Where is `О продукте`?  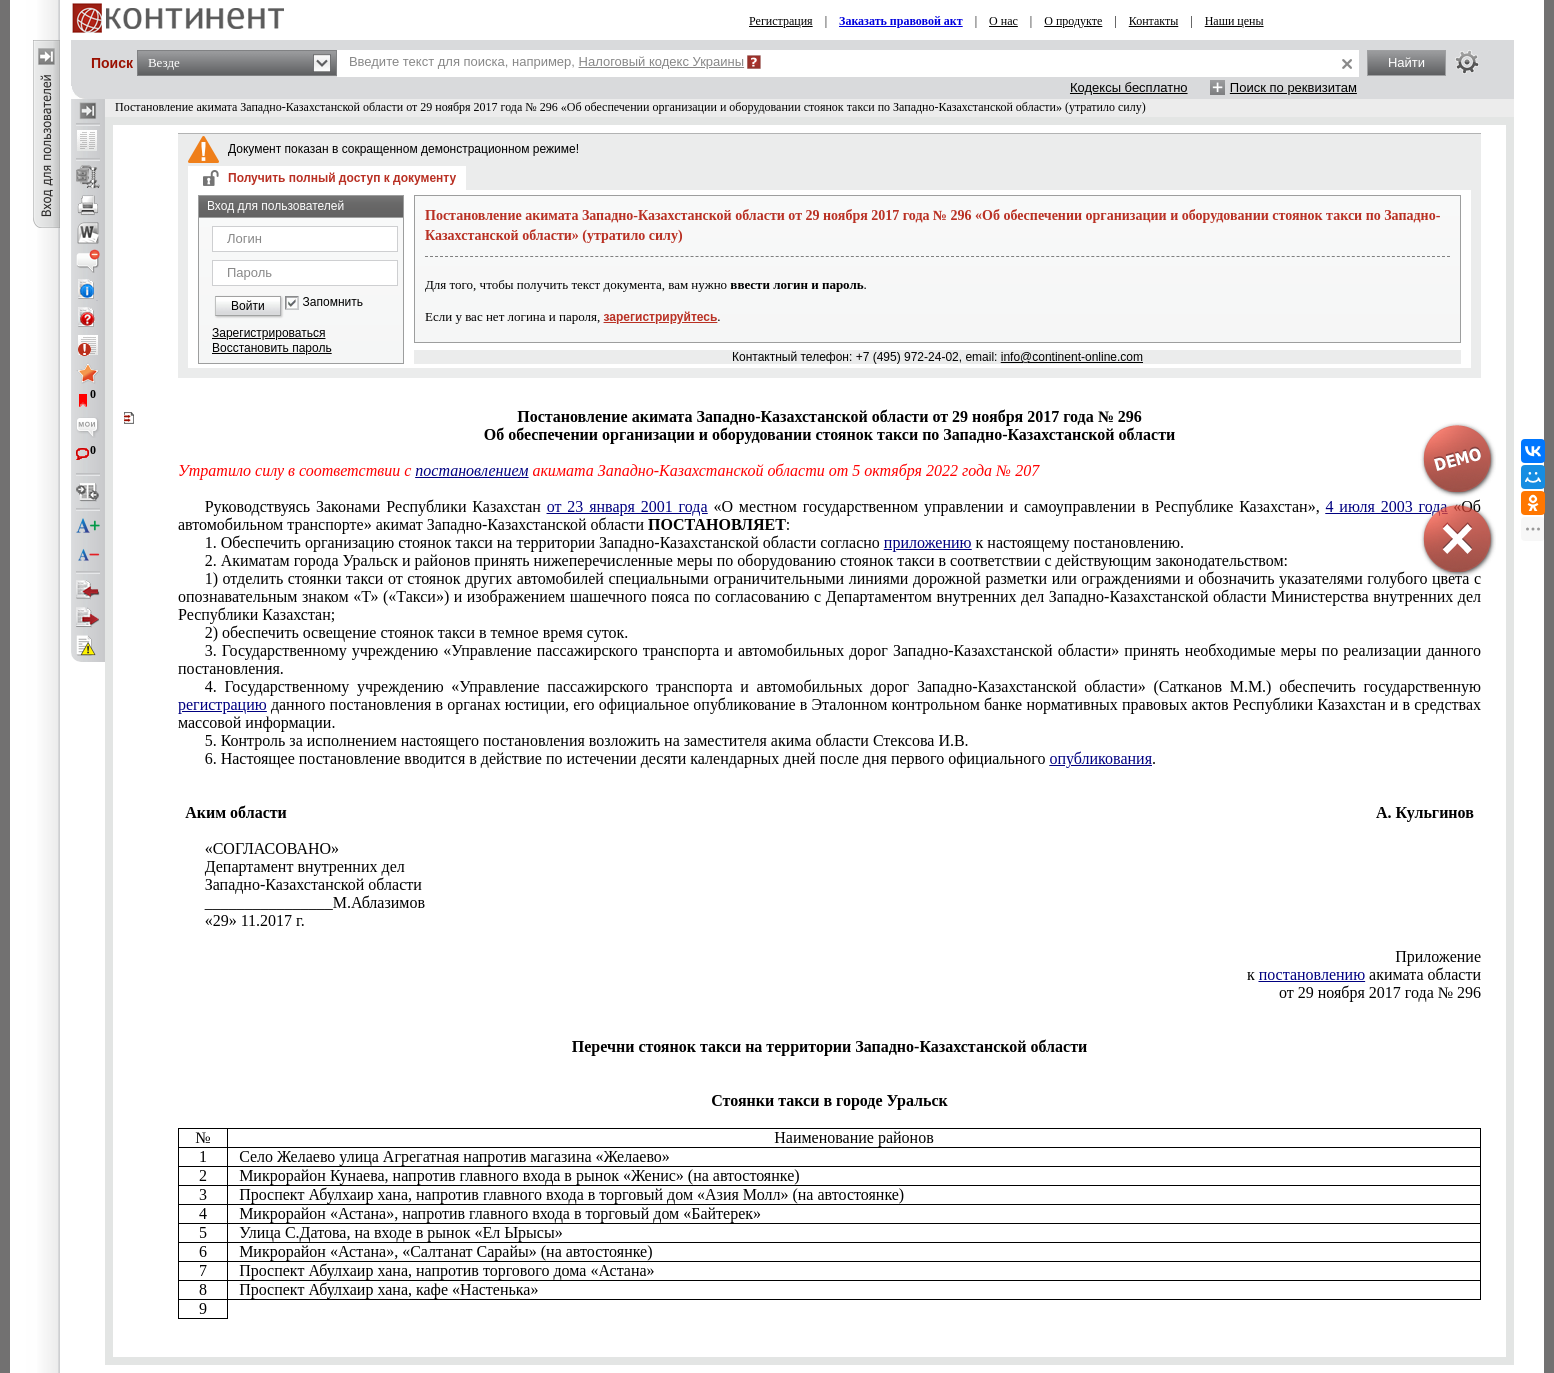 О продукте is located at coordinates (1073, 21).